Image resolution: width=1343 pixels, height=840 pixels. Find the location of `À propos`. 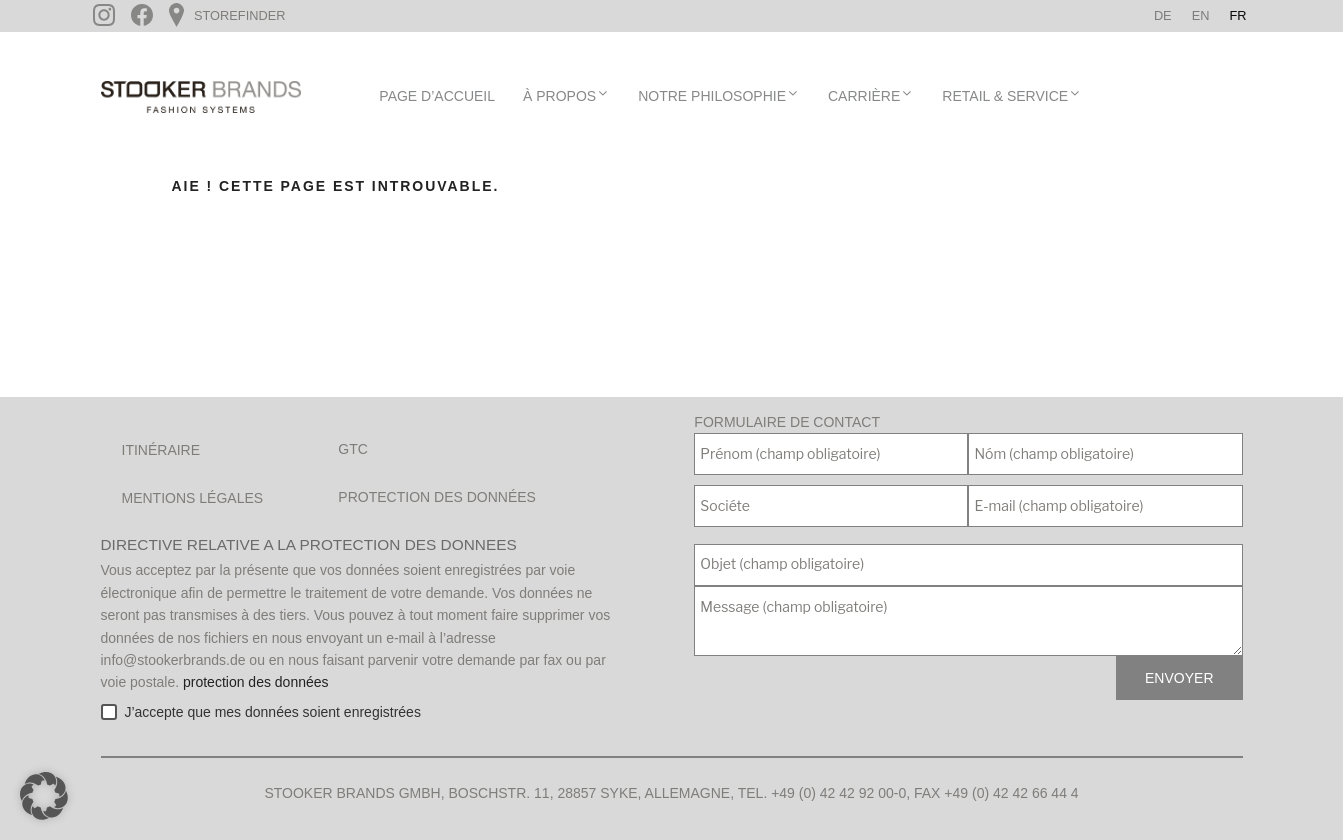

À propos is located at coordinates (566, 95).